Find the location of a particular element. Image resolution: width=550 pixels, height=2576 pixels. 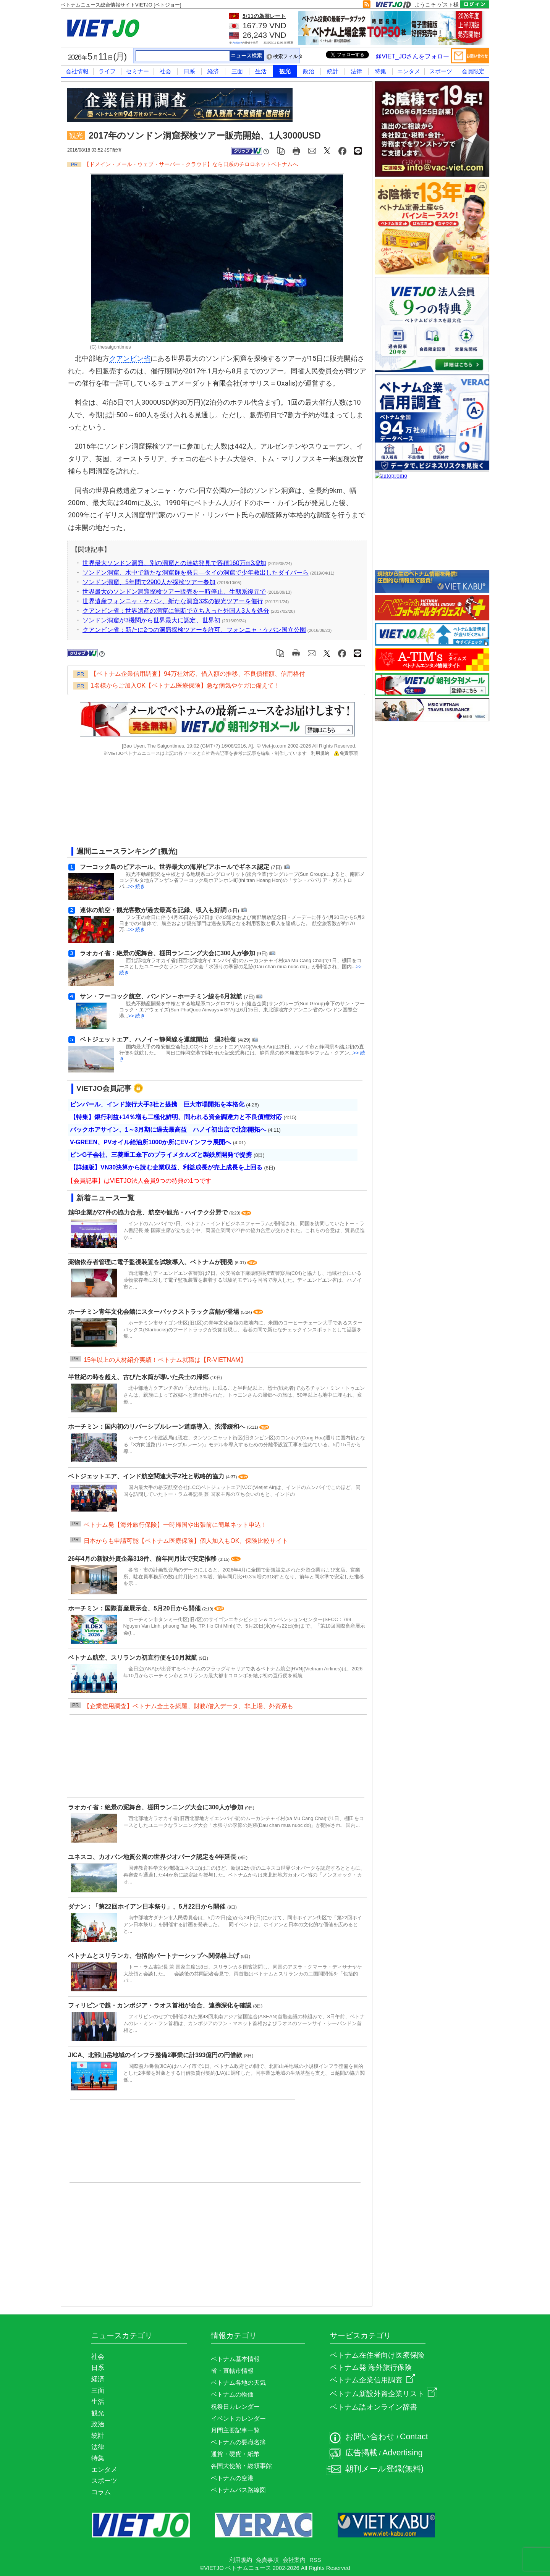

ホーチミン青年文化会館にスターバックストラック店舗が登場 is located at coordinates (154, 1311).